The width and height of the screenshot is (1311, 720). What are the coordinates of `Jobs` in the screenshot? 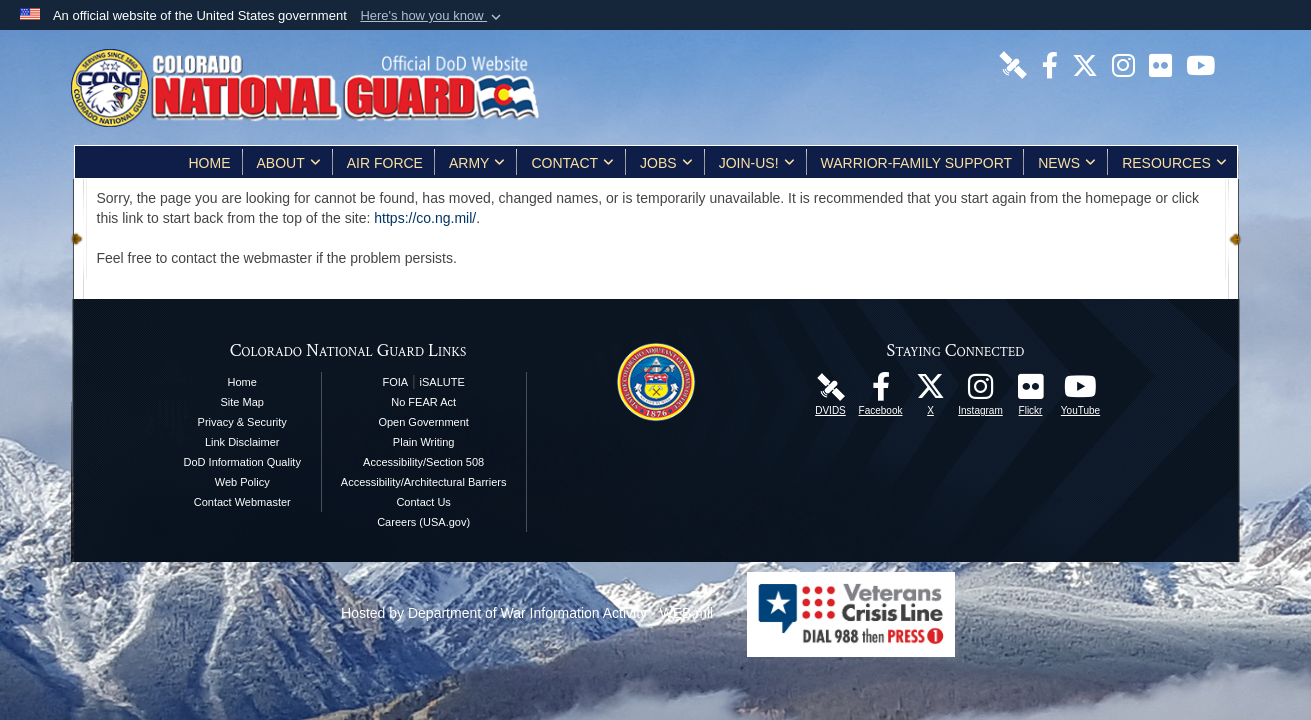 It's located at (666, 163).